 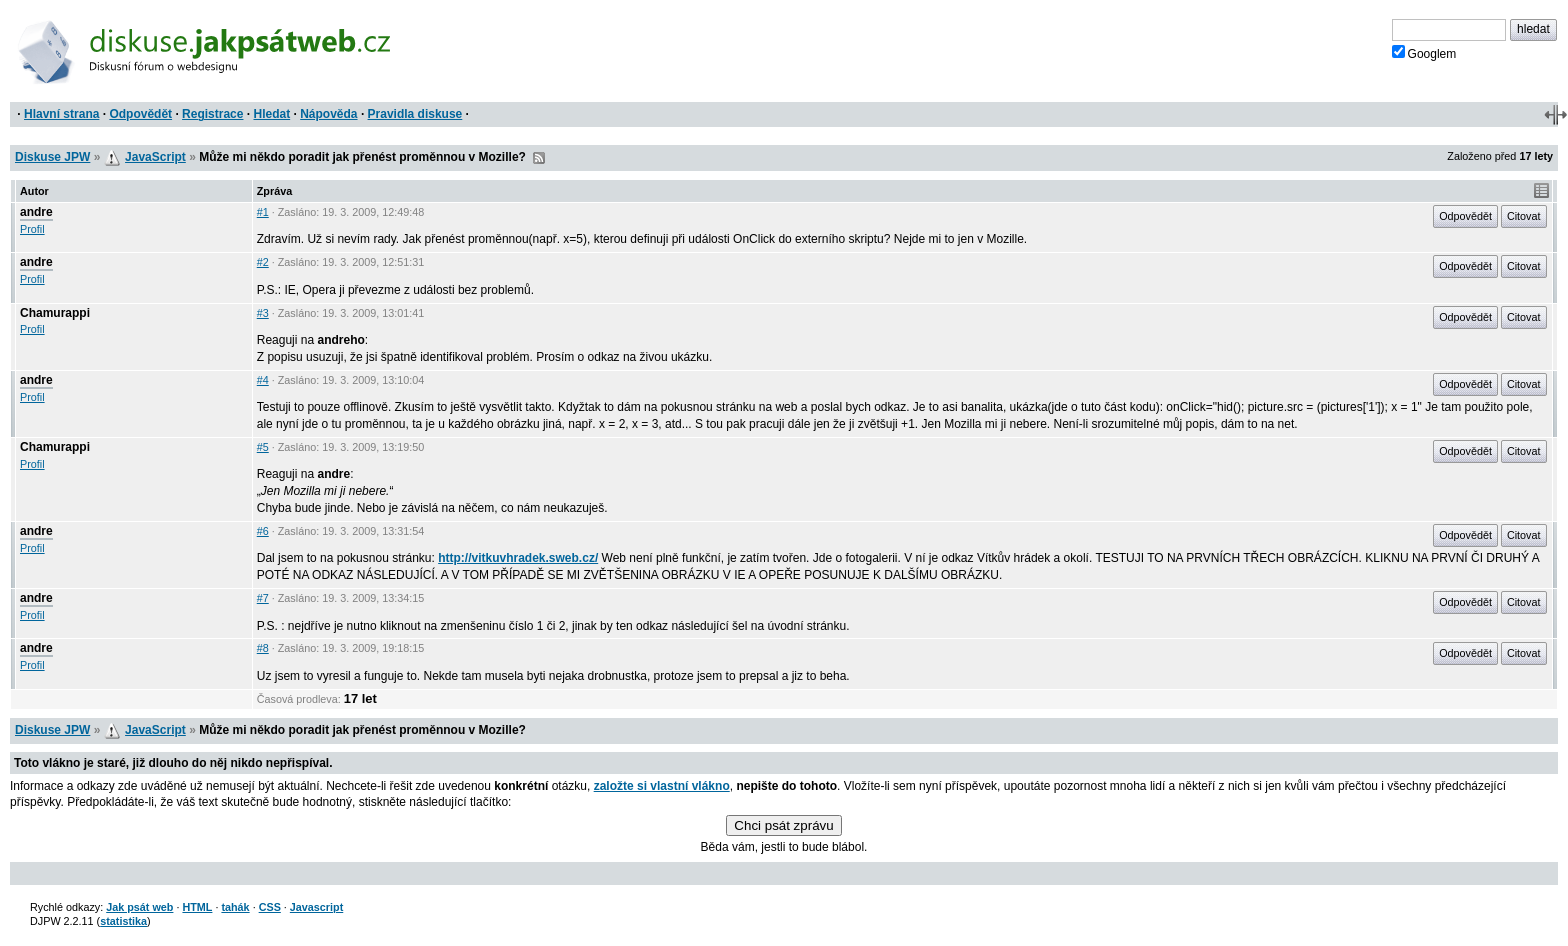 What do you see at coordinates (140, 114) in the screenshot?
I see `Odpovědět` at bounding box center [140, 114].